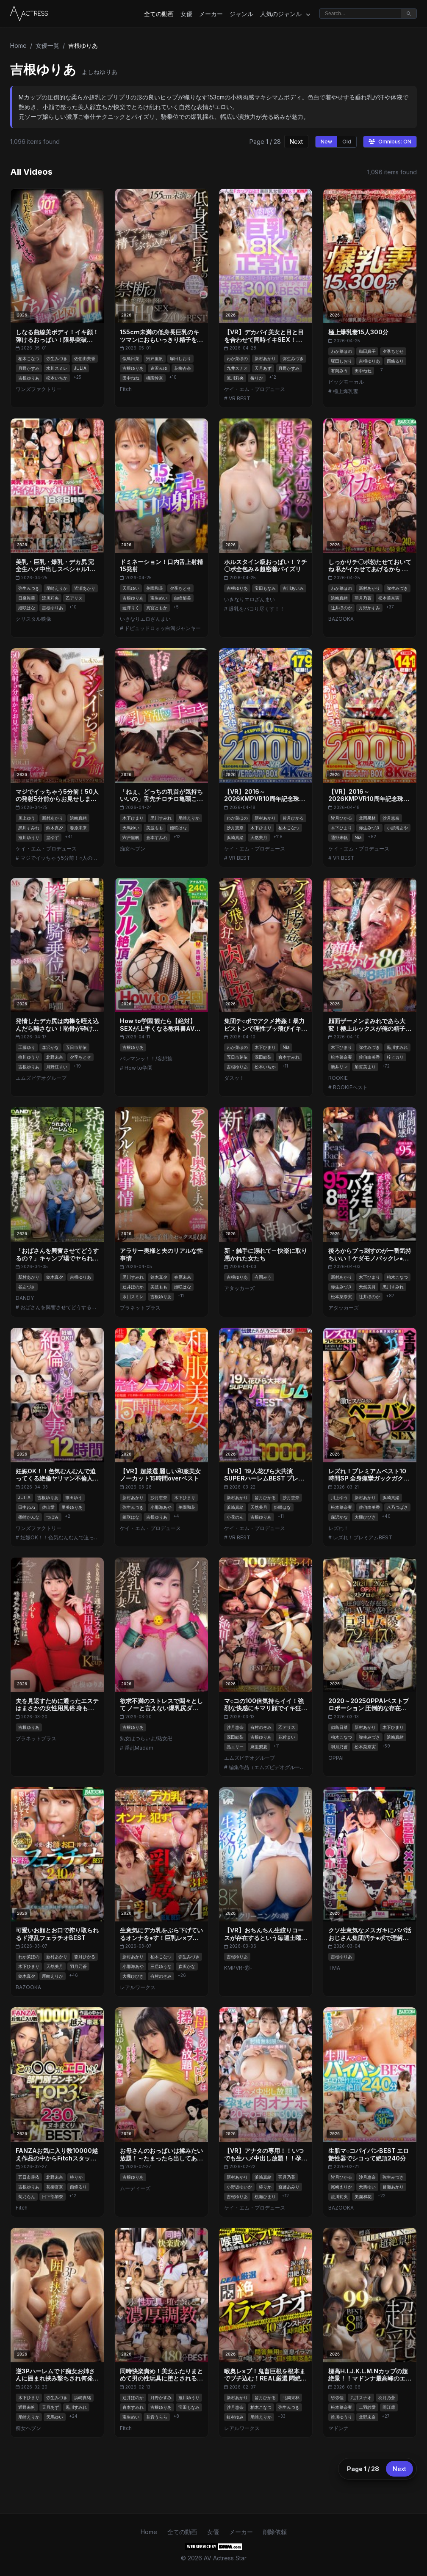 This screenshot has height=2576, width=427. What do you see at coordinates (78, 827) in the screenshot?
I see `春原未来` at bounding box center [78, 827].